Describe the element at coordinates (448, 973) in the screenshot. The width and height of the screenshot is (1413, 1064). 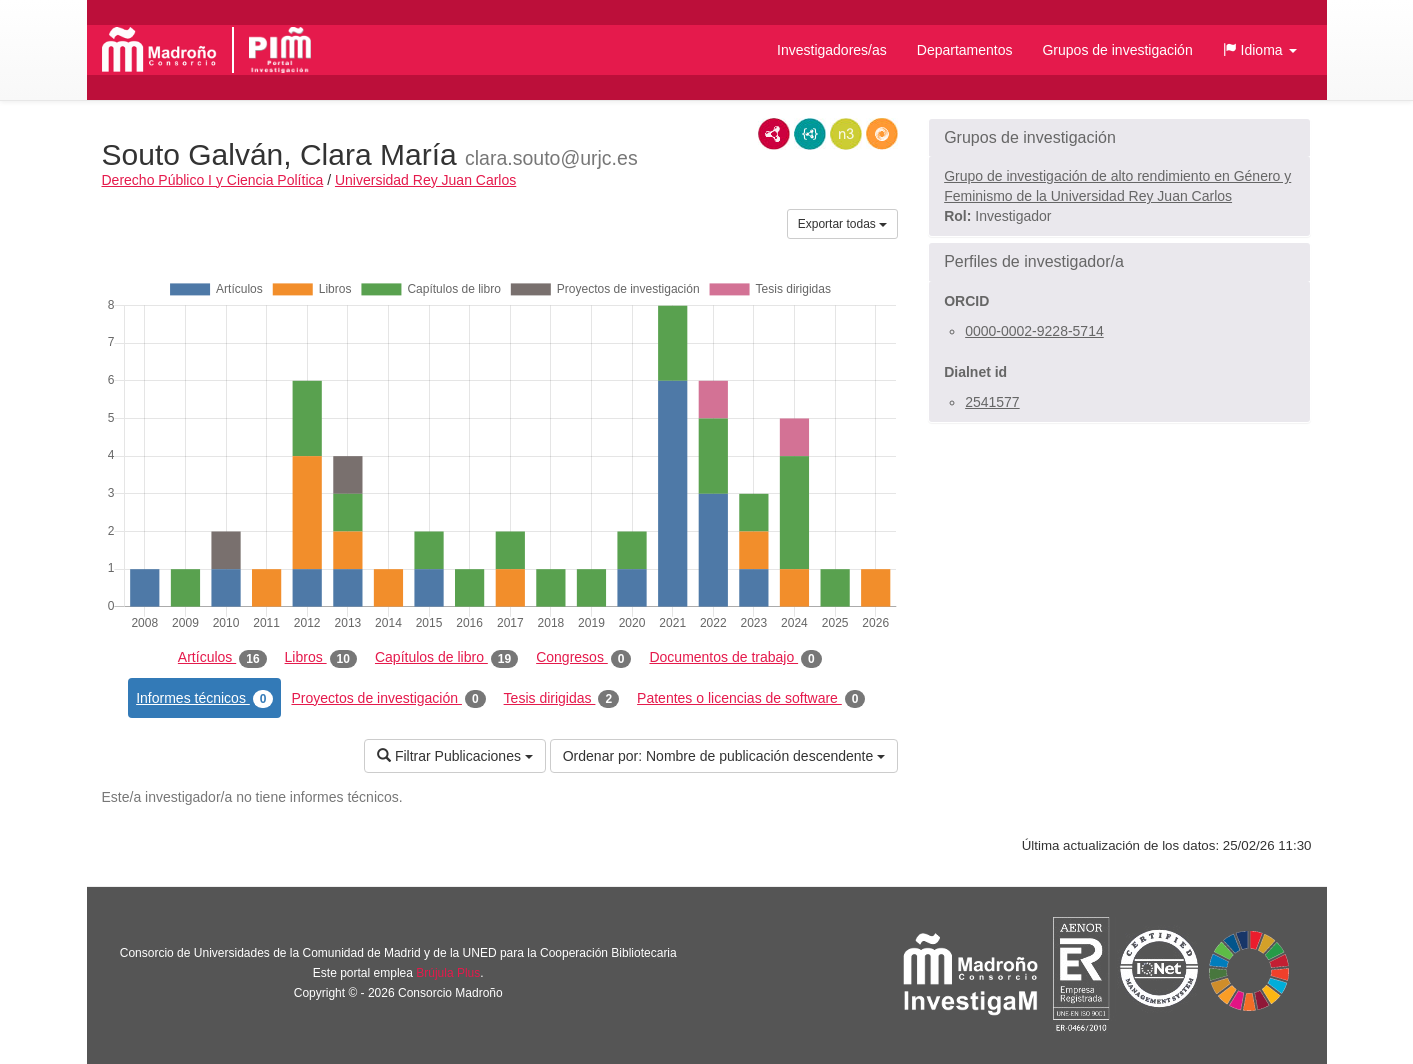
I see `Brújula Plus` at that location.